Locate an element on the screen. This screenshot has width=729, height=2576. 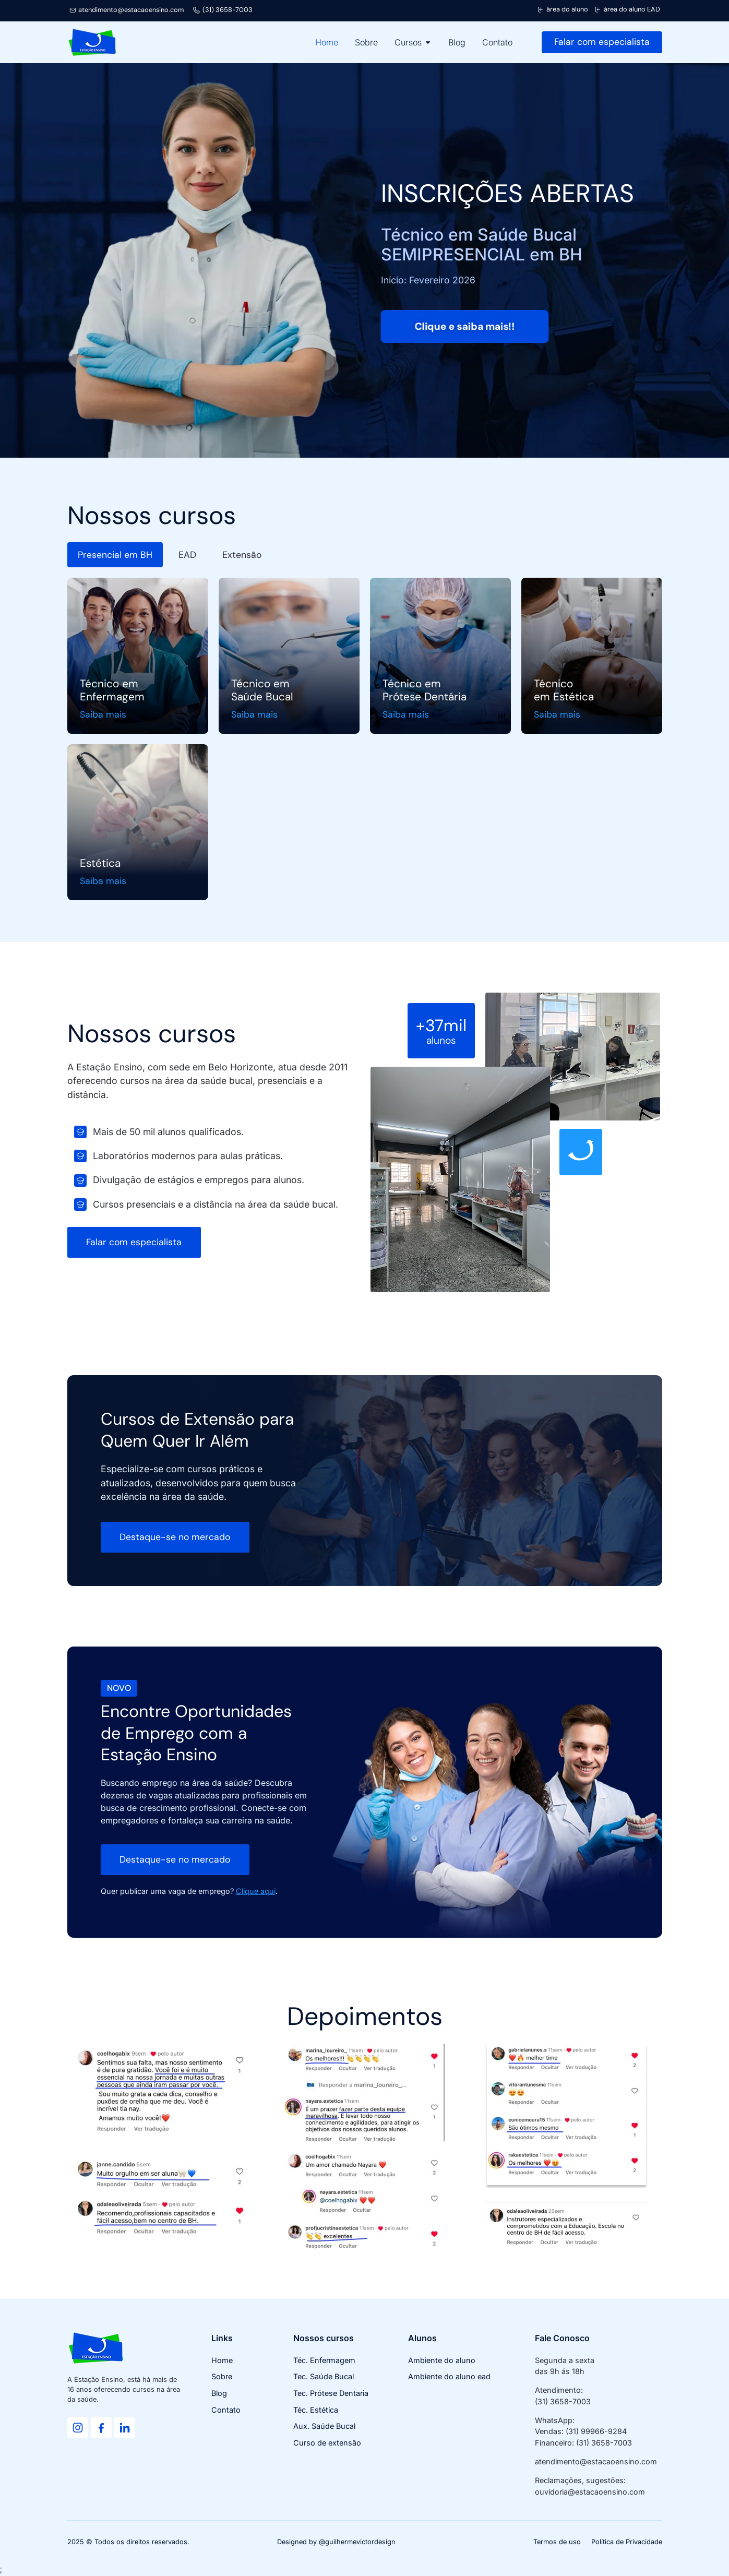
Contato is located at coordinates (226, 2409).